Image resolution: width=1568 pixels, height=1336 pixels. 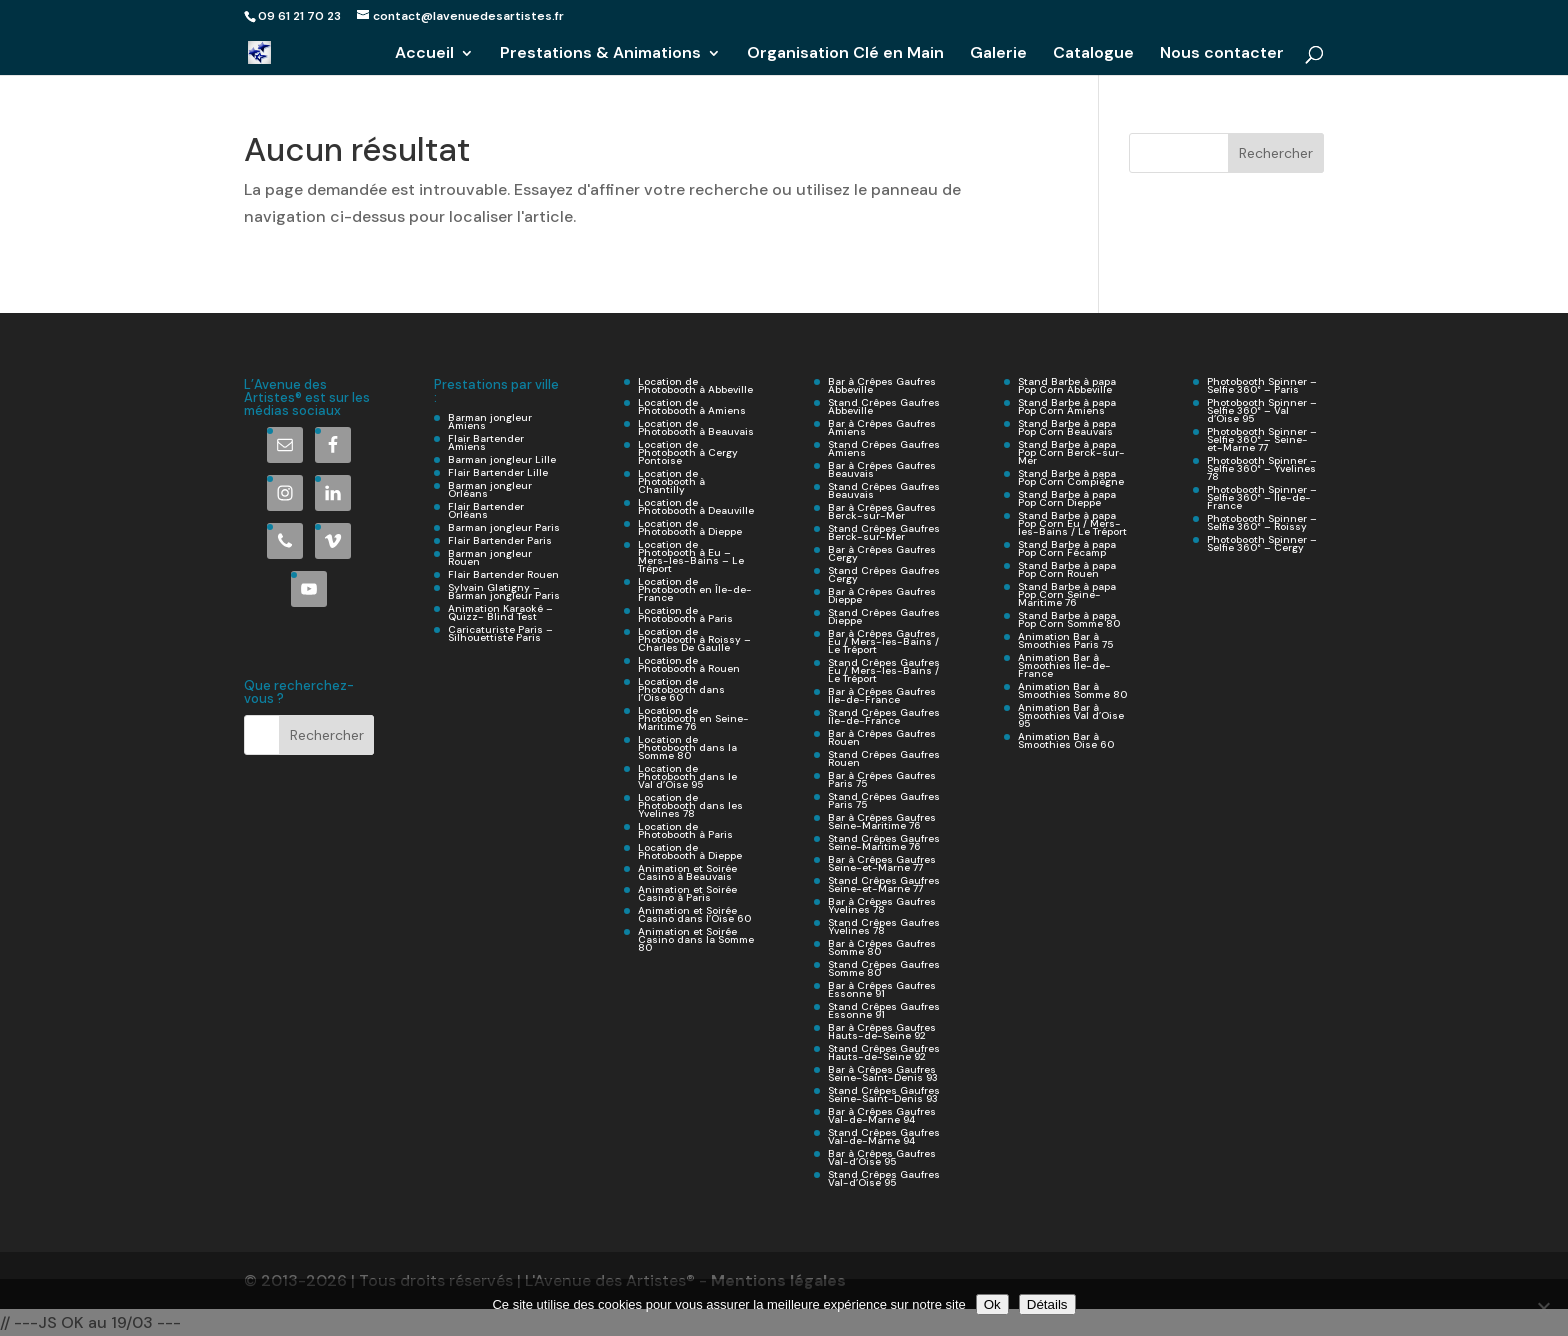 What do you see at coordinates (882, 385) in the screenshot?
I see `Bar à Crêpes Gaufres Abbeville` at bounding box center [882, 385].